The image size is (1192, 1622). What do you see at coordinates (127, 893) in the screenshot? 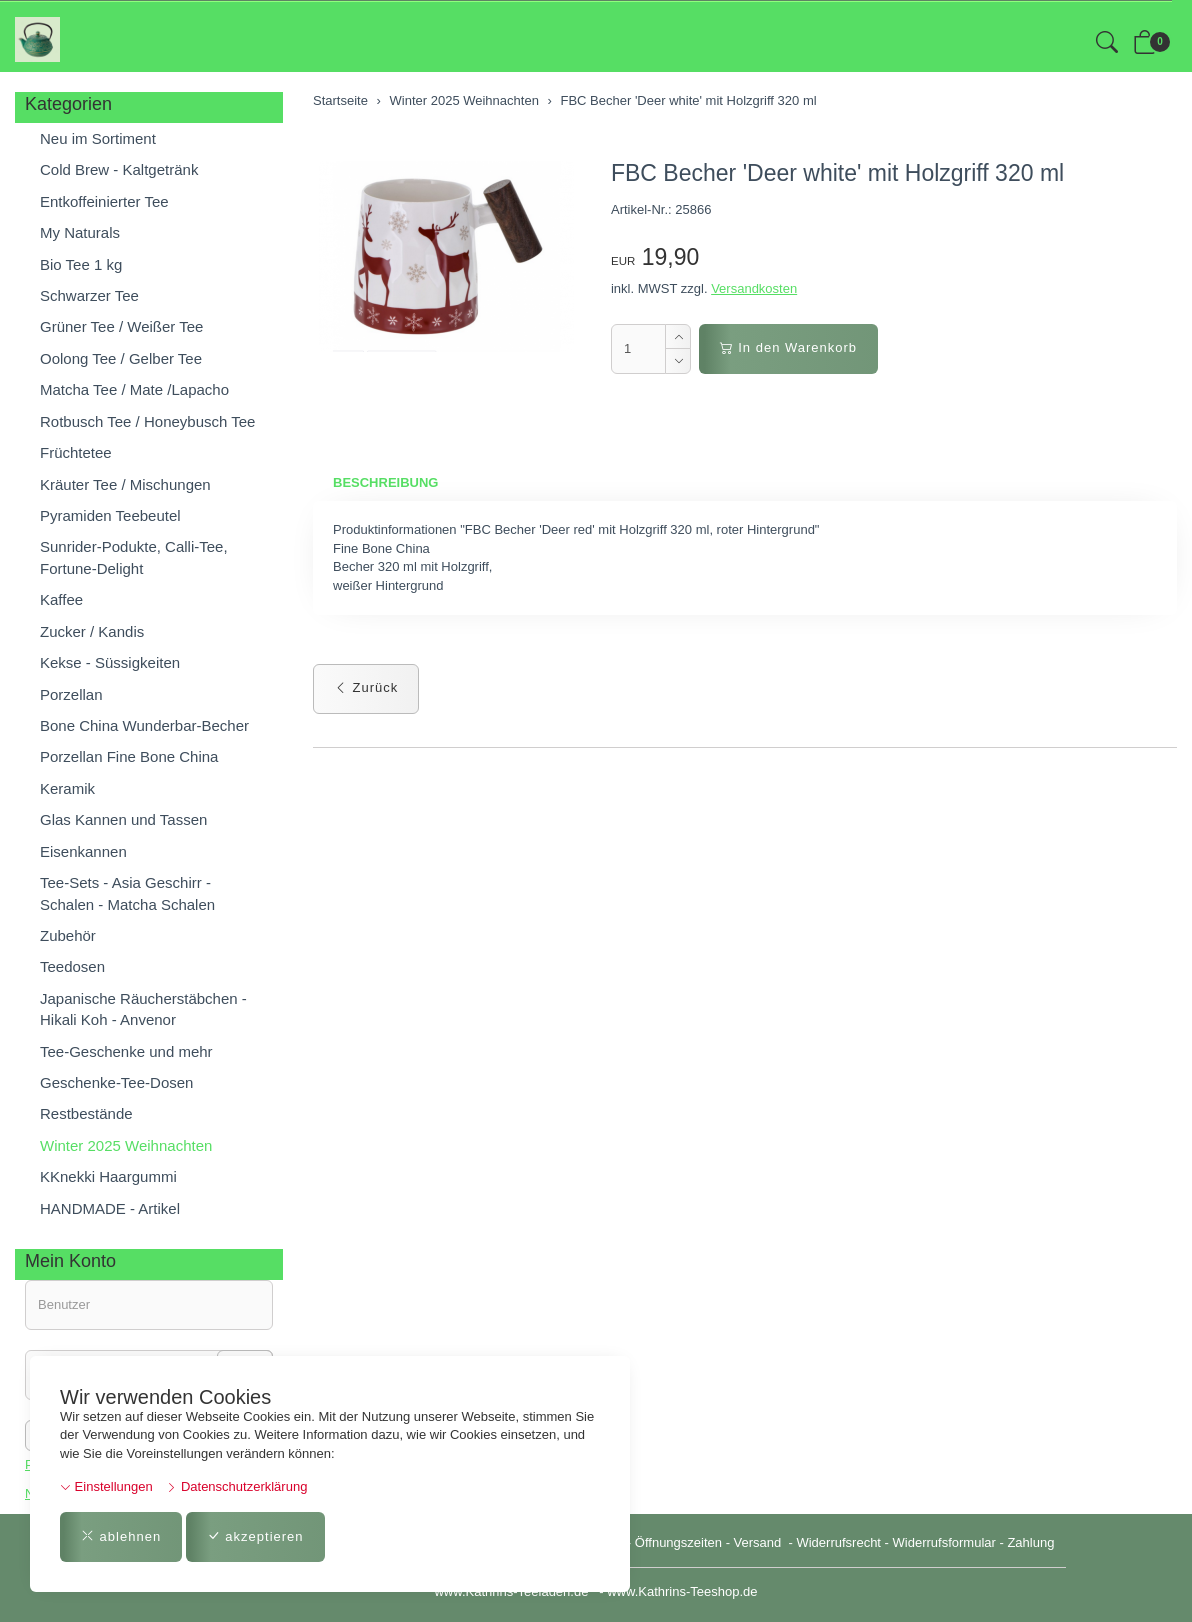
I see `Tee-Sets - Asia Geschirr - Schalen - Matcha Schalen` at bounding box center [127, 893].